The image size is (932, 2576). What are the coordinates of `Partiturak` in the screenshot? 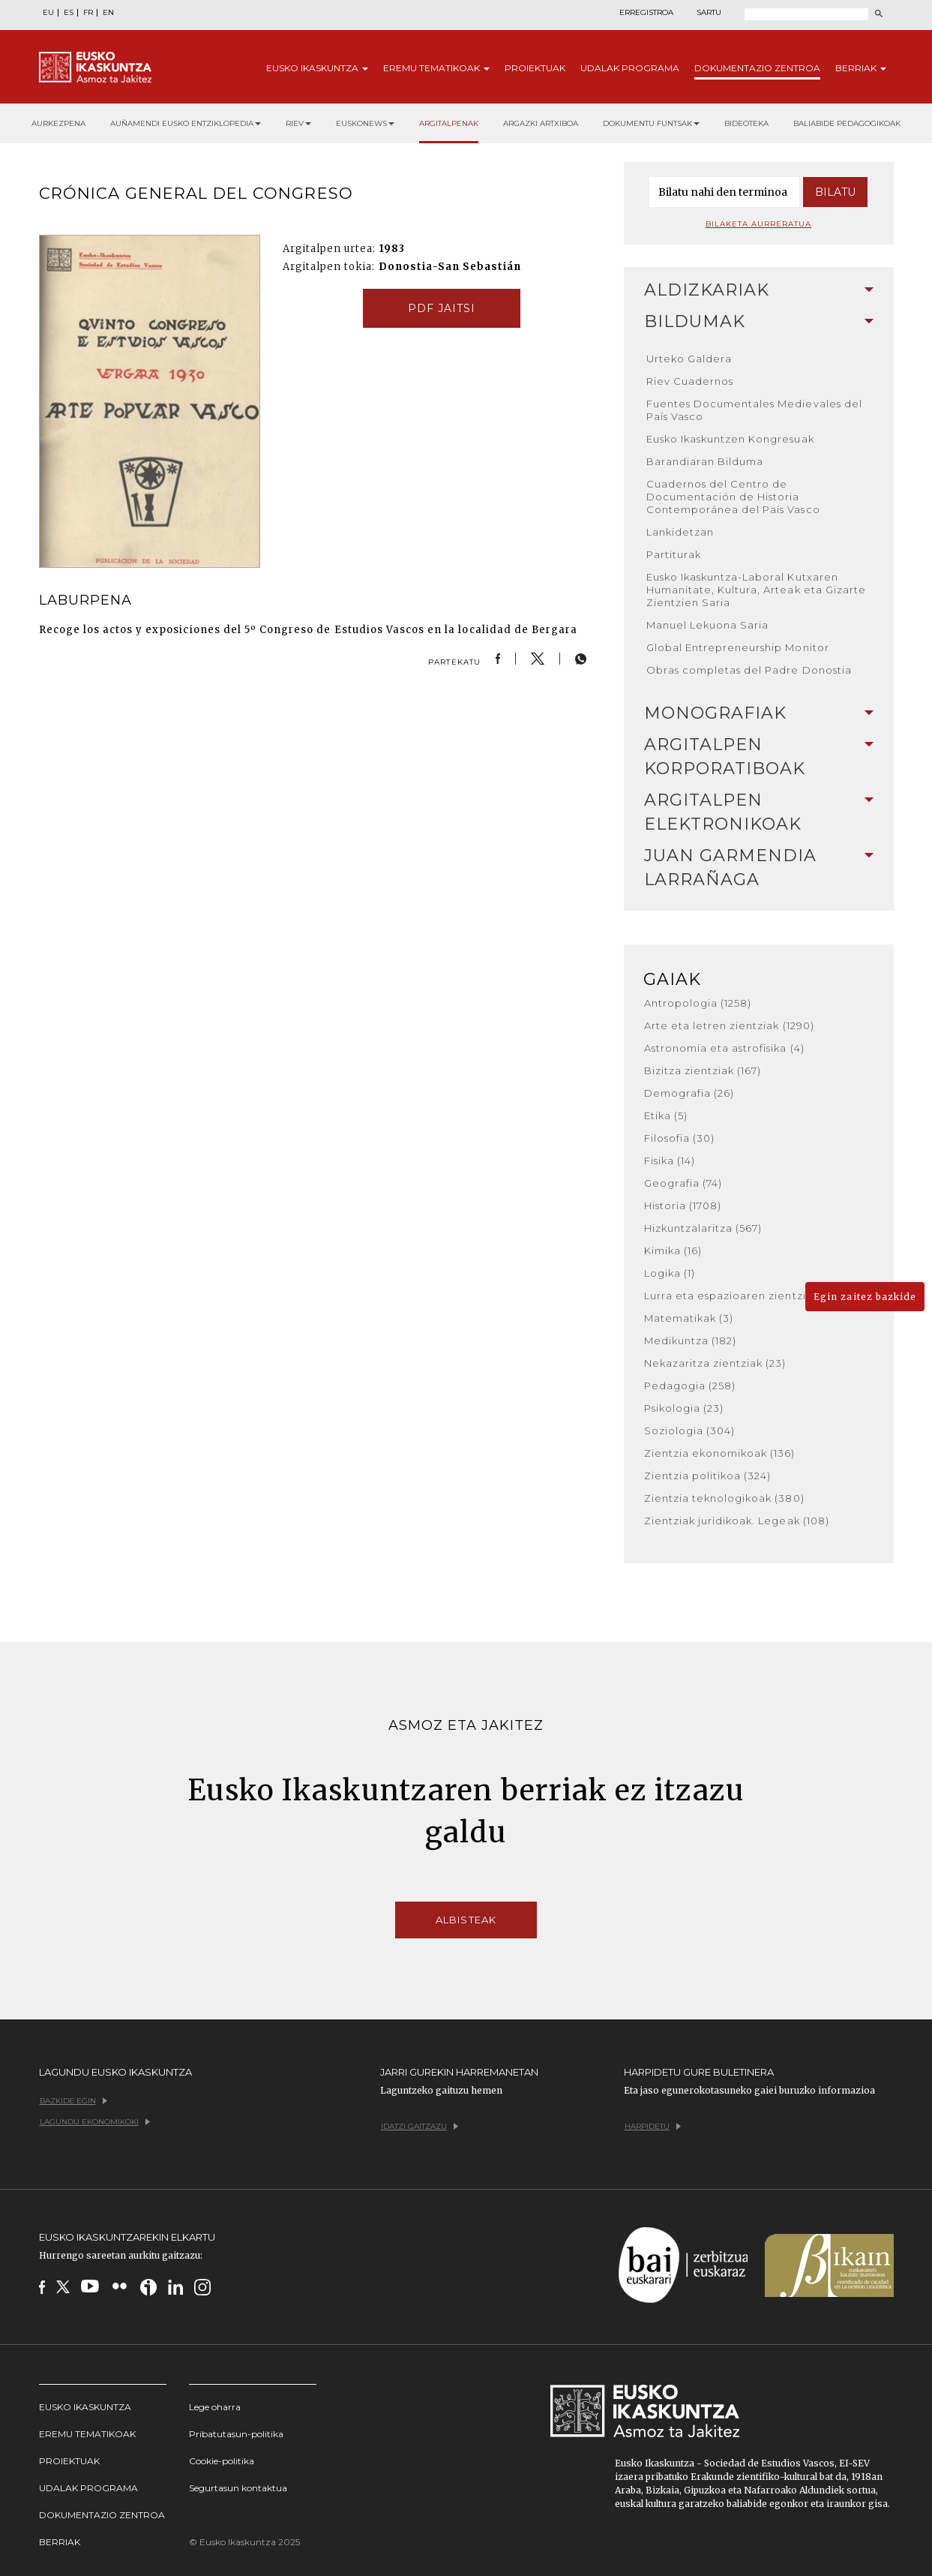 It's located at (673, 554).